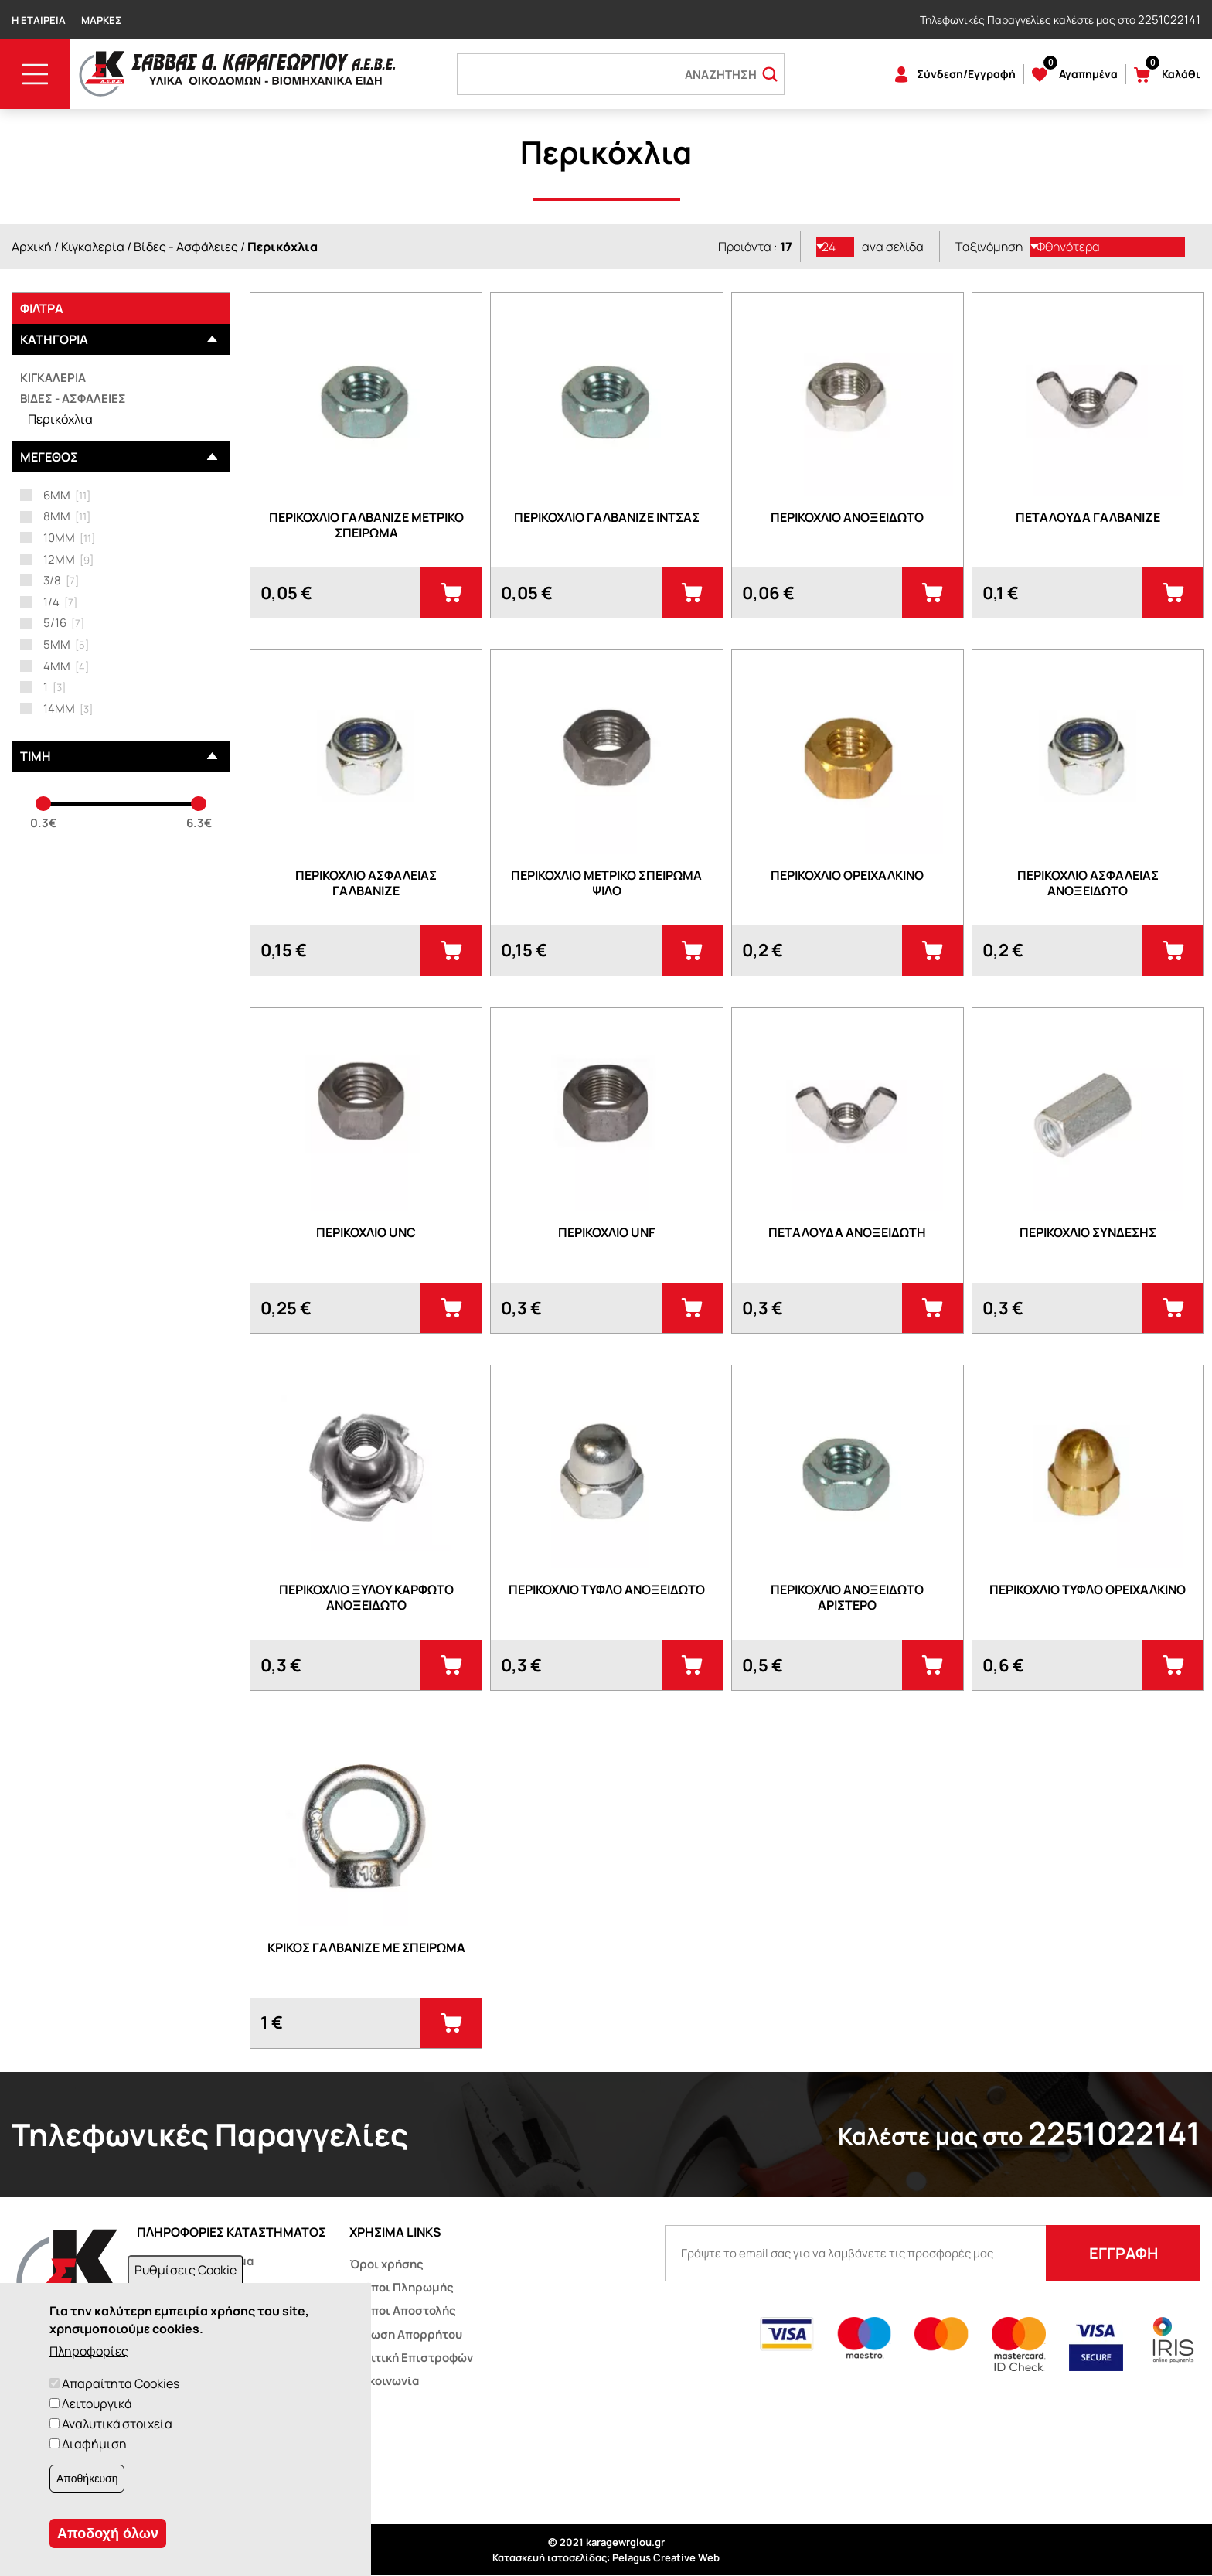  Describe the element at coordinates (966, 73) in the screenshot. I see `Σύνδεση/Εγγραφή` at that location.